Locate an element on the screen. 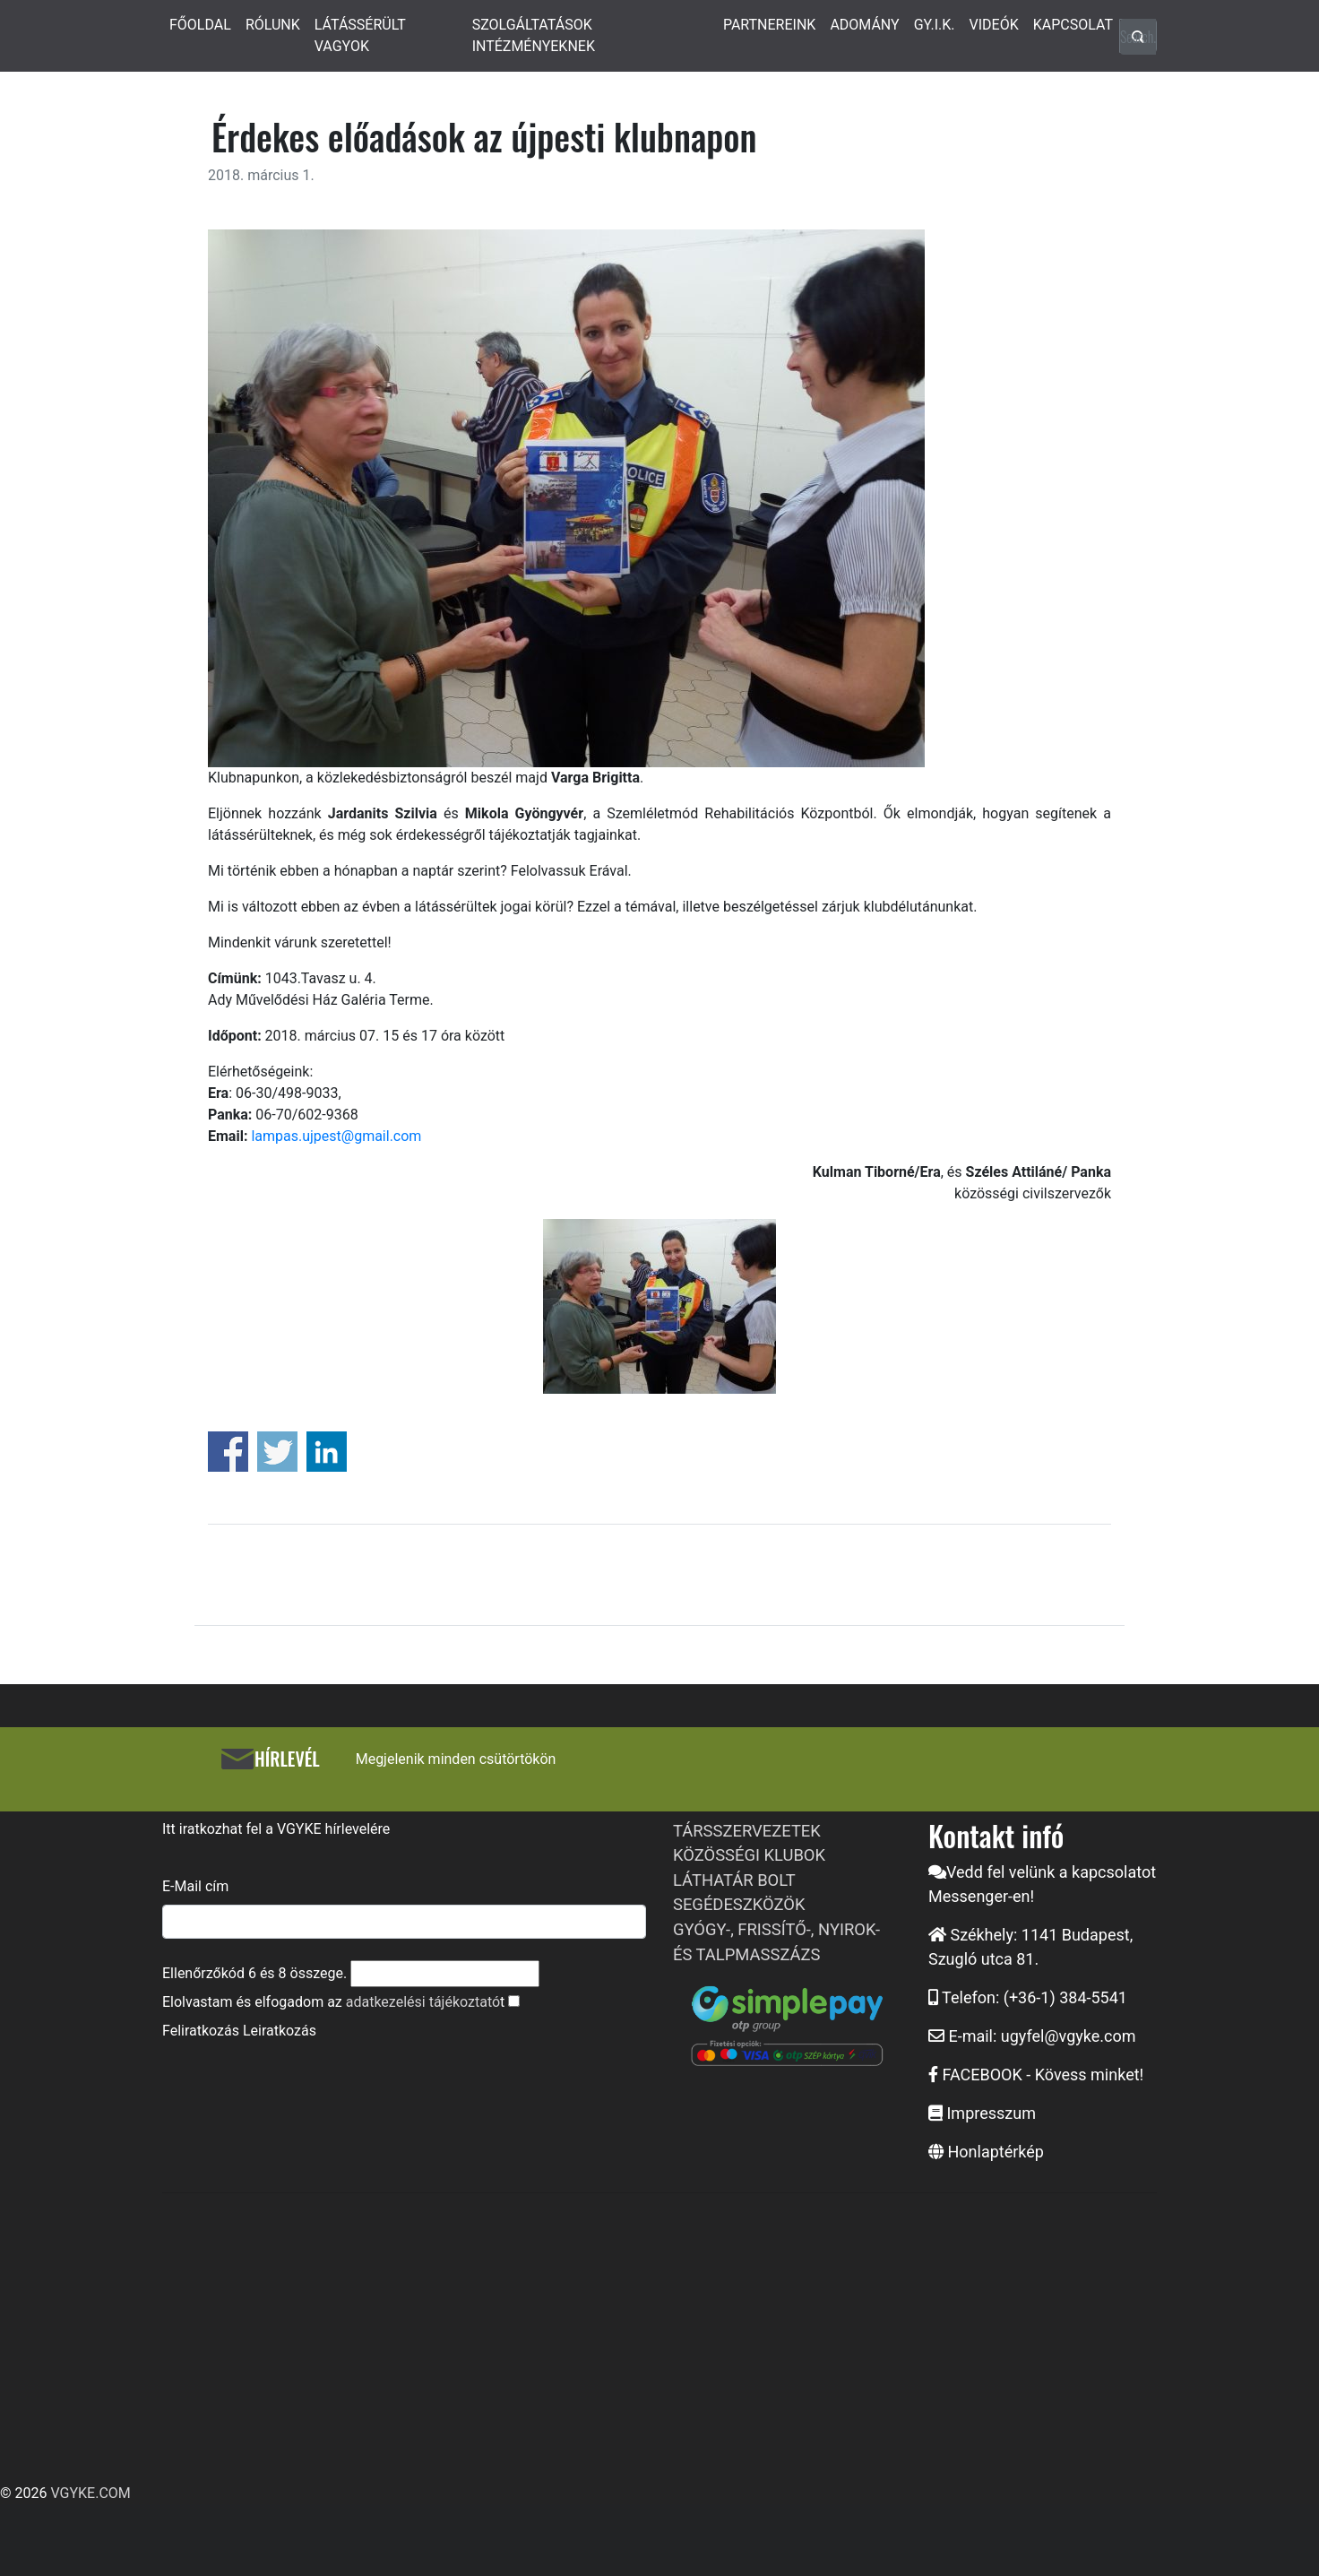 This screenshot has width=1319, height=2576. VGYKE.COM is located at coordinates (90, 2493).